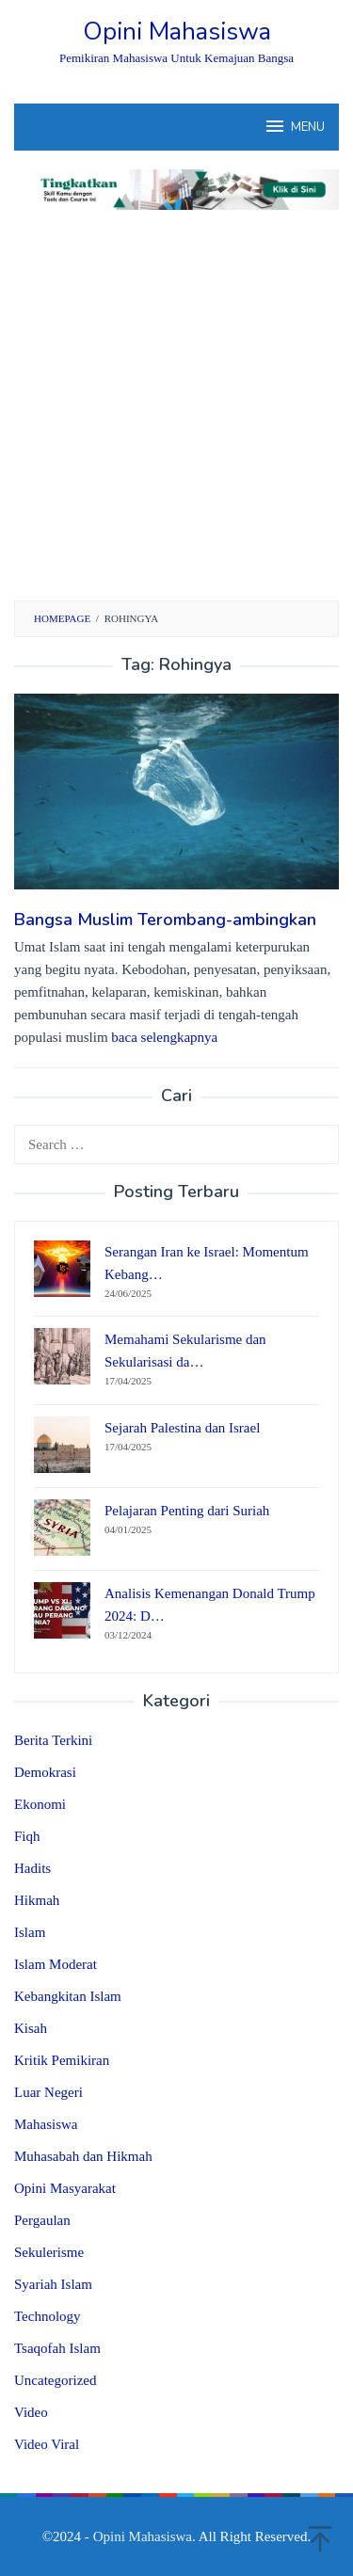 This screenshot has height=2576, width=353. Describe the element at coordinates (45, 1772) in the screenshot. I see `Demokrasi` at that location.